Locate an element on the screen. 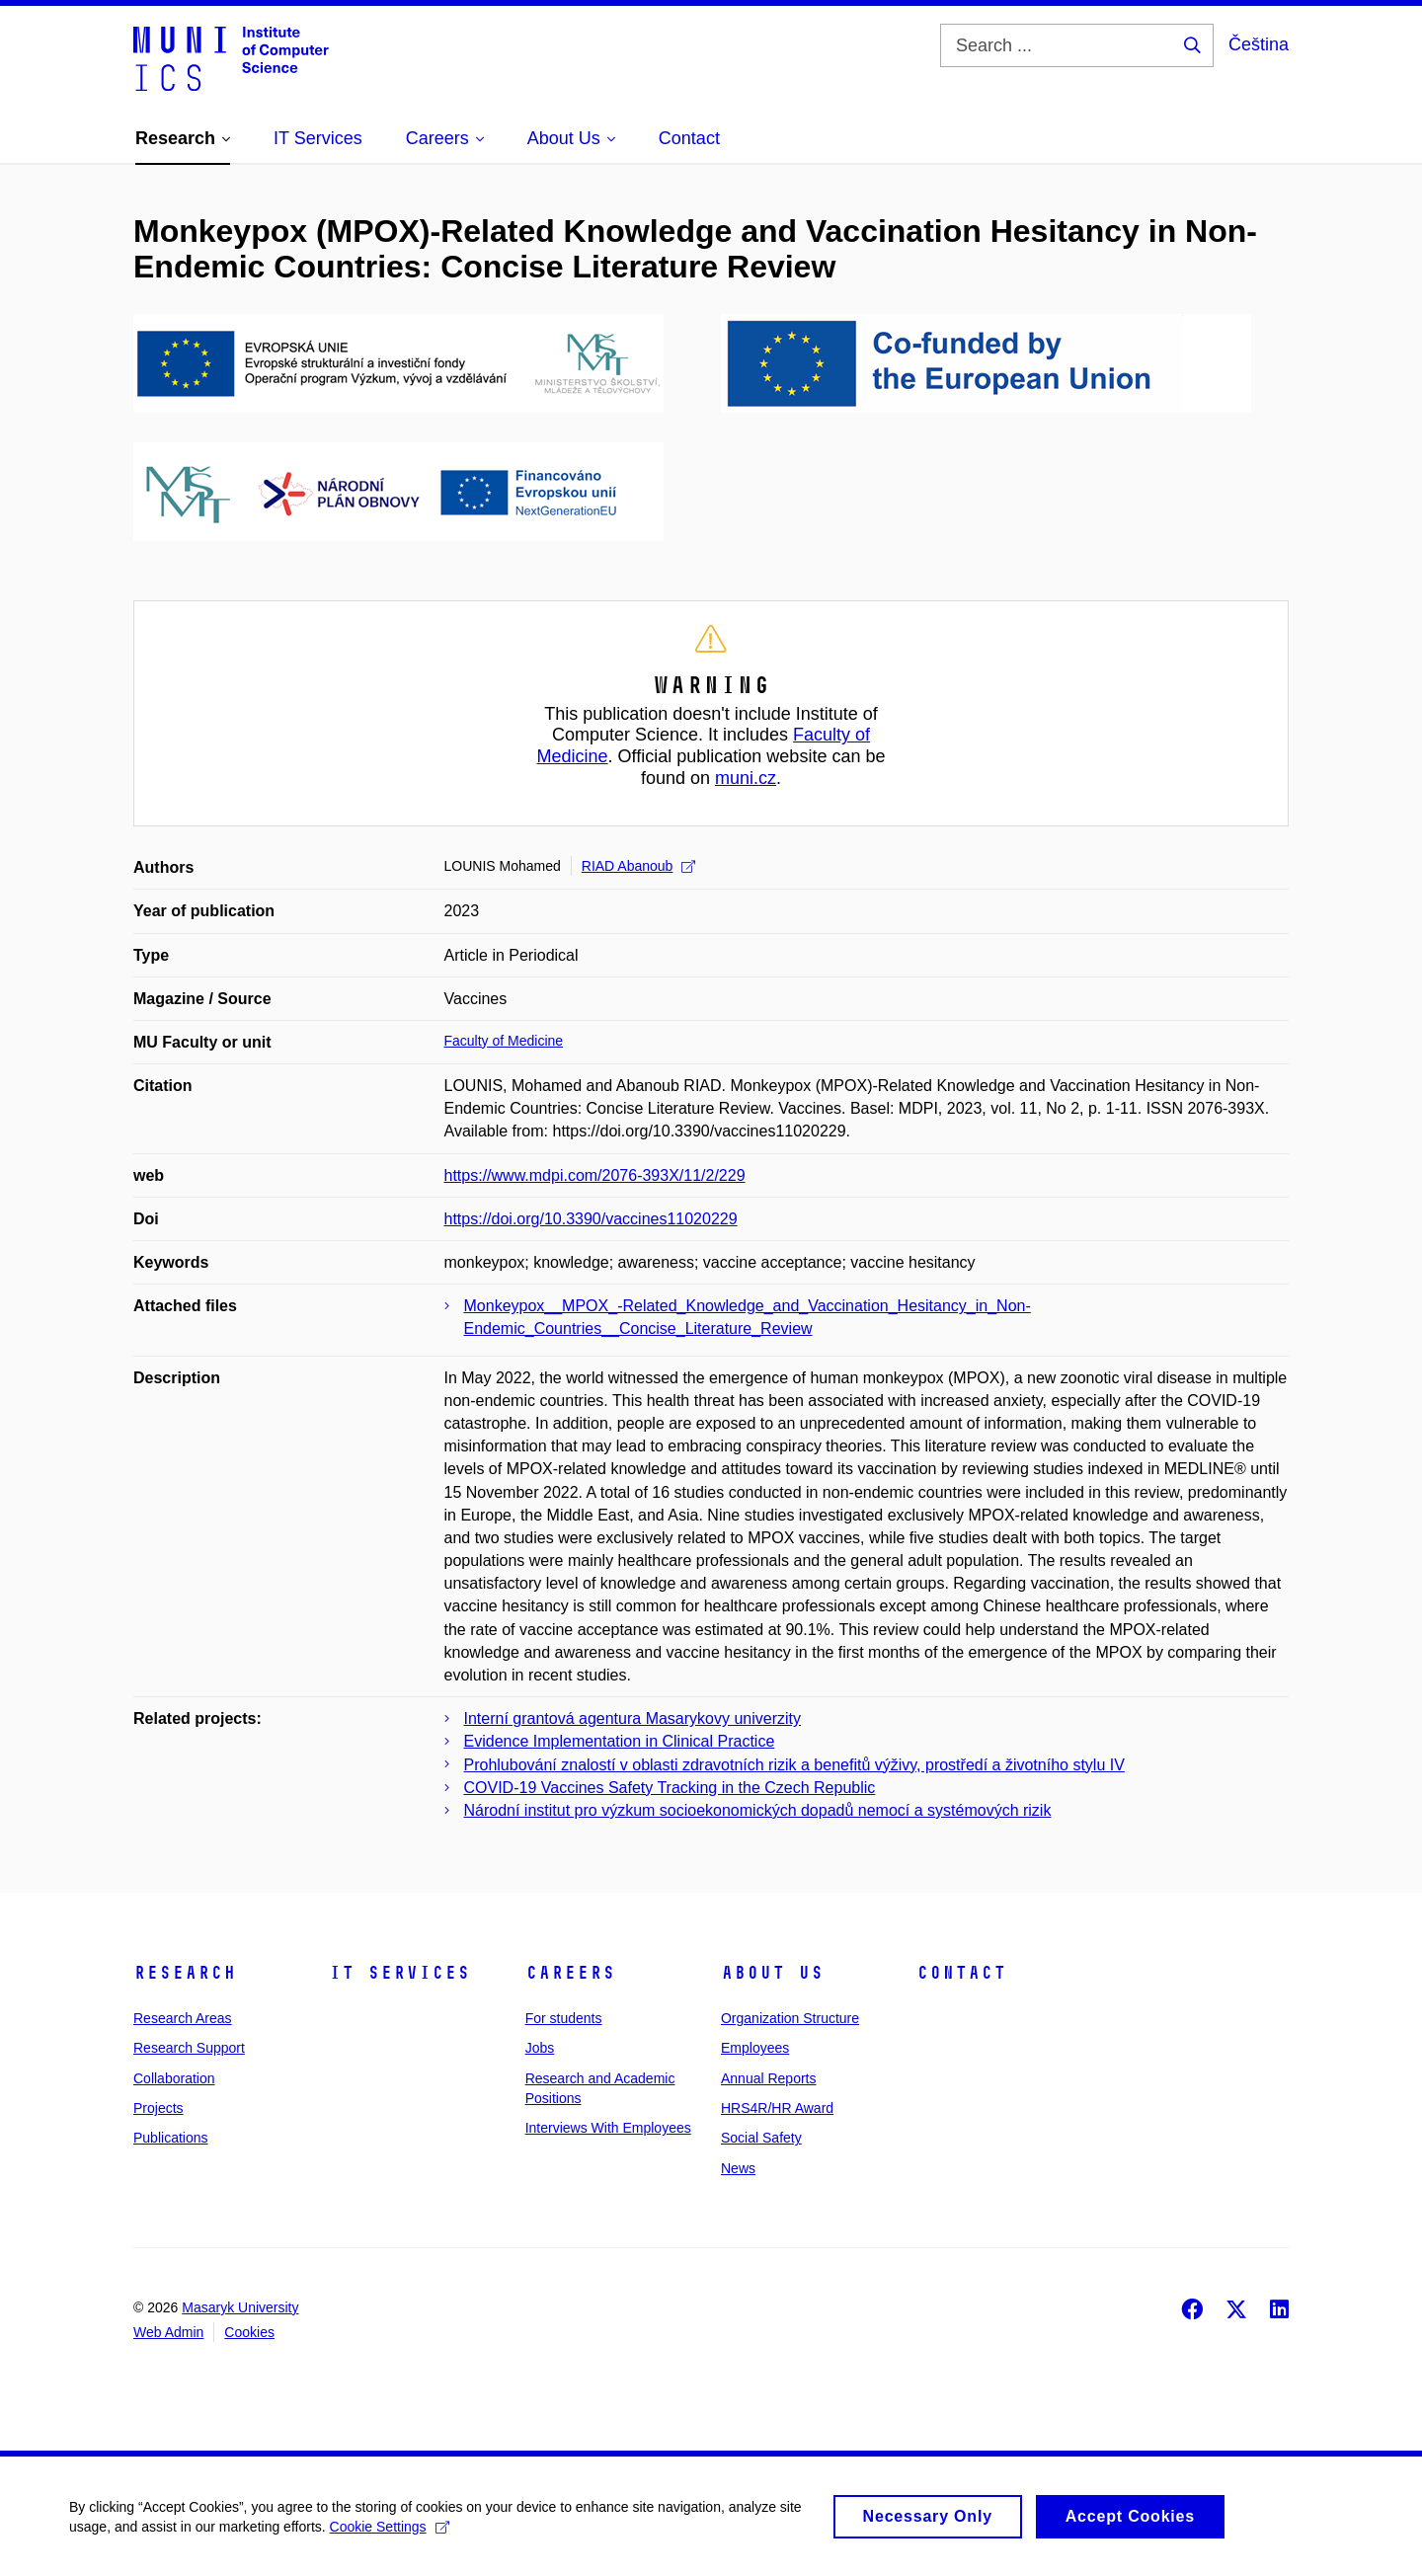  Prohlubování znalostí v oblasti zdravotních rizik a benefitů výživy, prostředí a životního stylu IV is located at coordinates (794, 1764).